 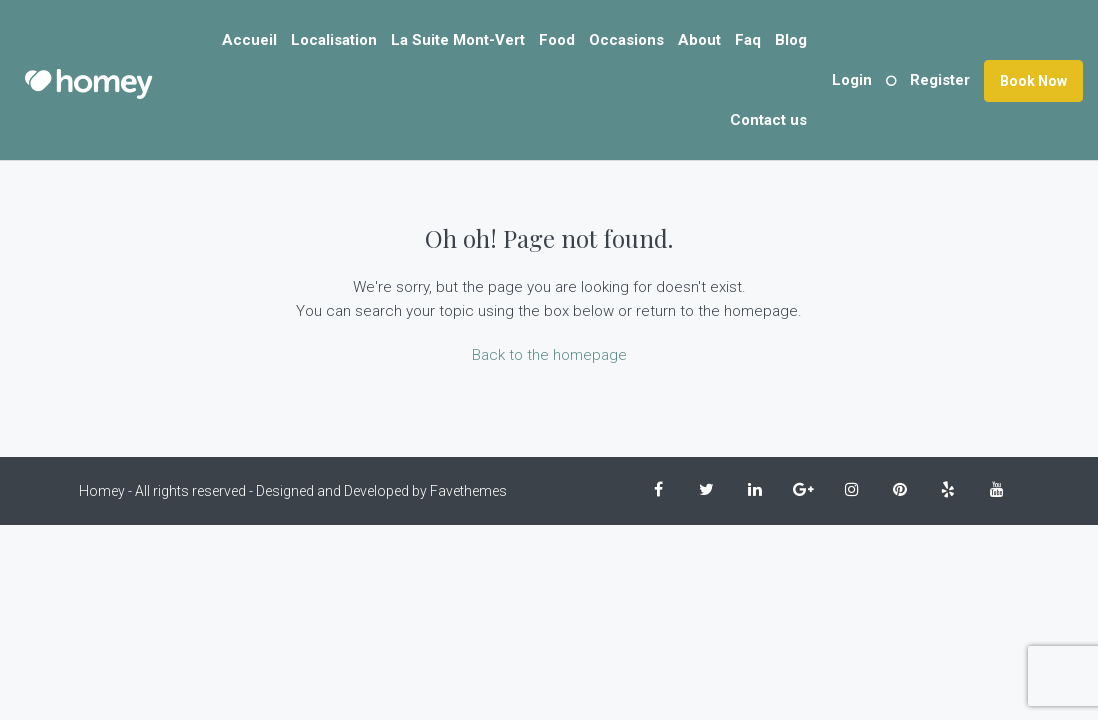 I want to click on Localisation, so click(x=334, y=40).